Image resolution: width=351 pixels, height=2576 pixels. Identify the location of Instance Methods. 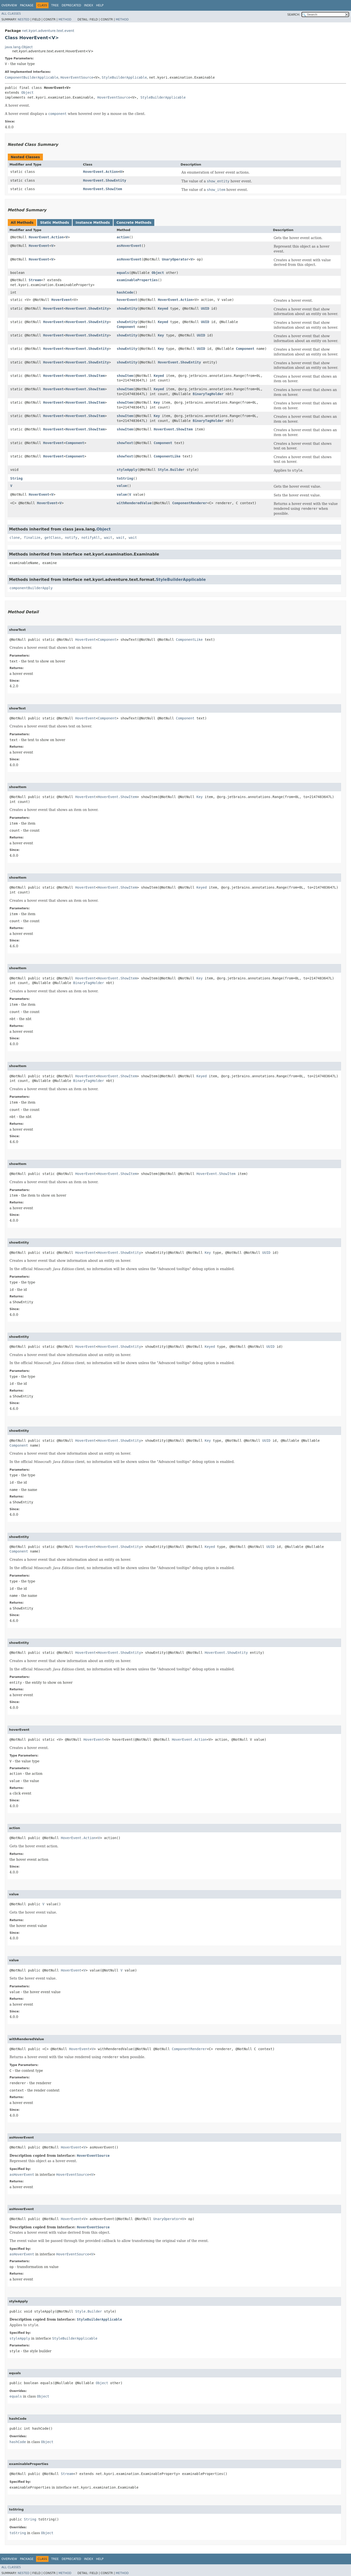
(93, 222).